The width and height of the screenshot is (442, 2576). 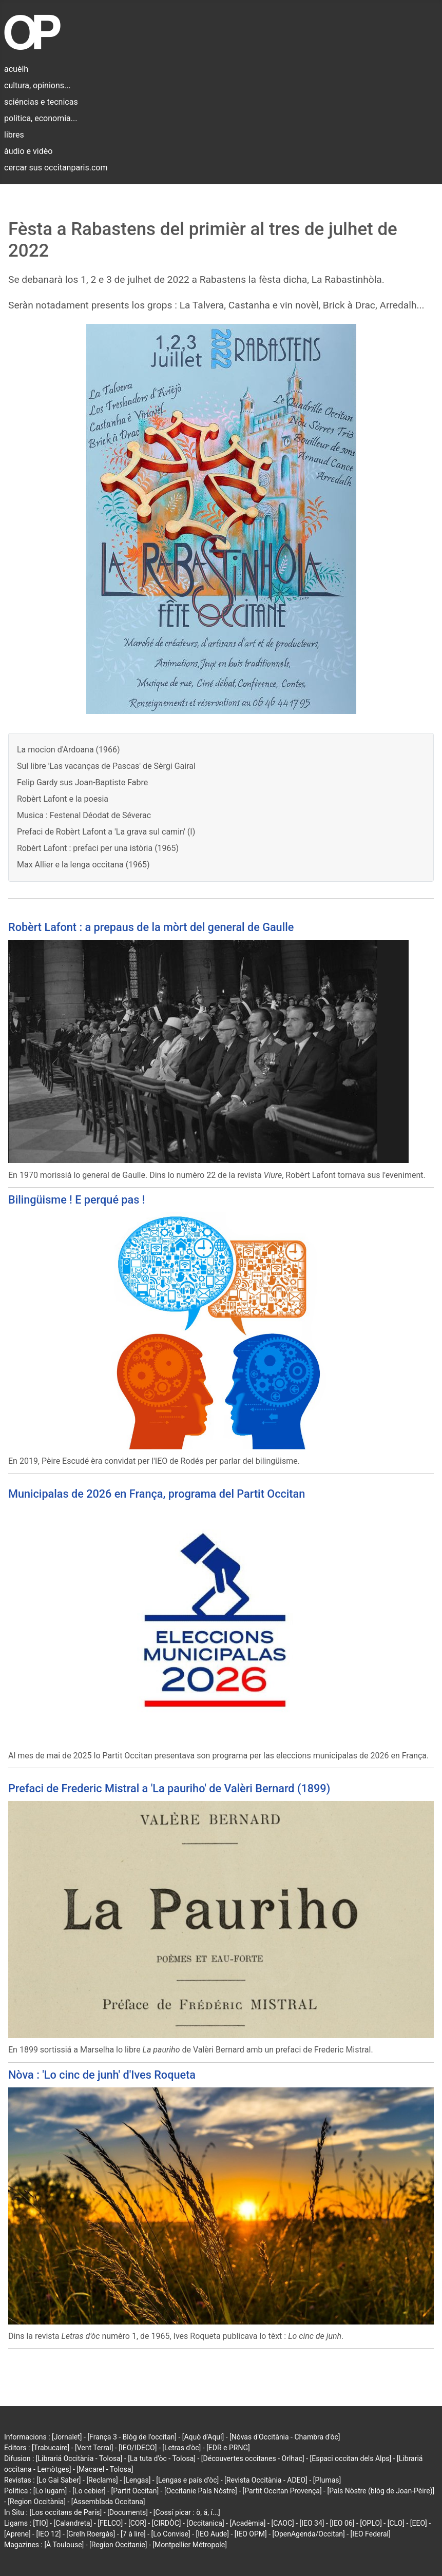 I want to click on [Los occitans de París], so click(x=65, y=2512).